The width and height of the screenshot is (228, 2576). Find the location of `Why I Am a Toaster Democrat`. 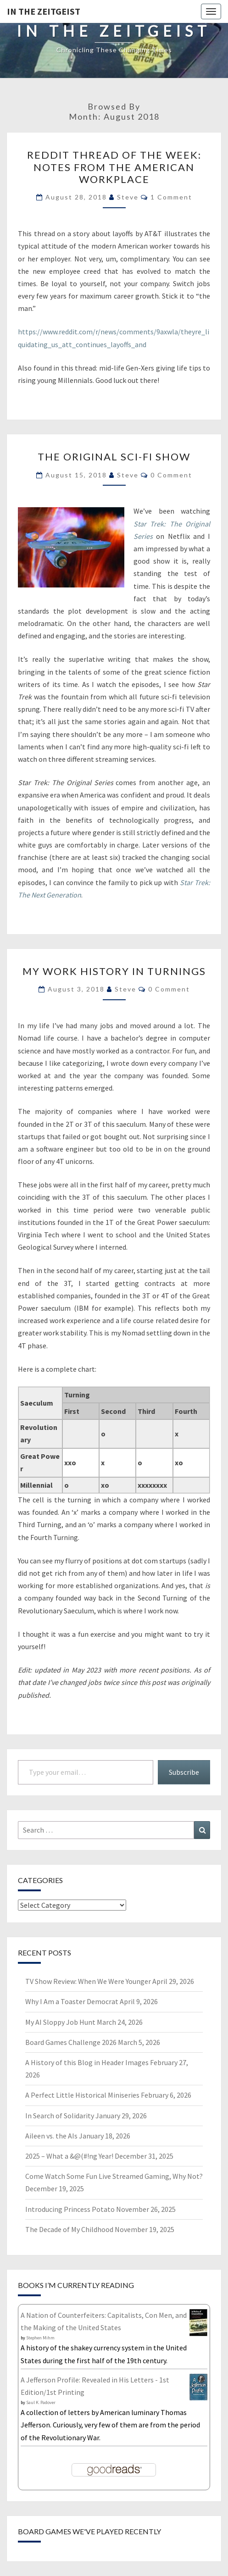

Why I Am a Toaster Democrat is located at coordinates (71, 2001).